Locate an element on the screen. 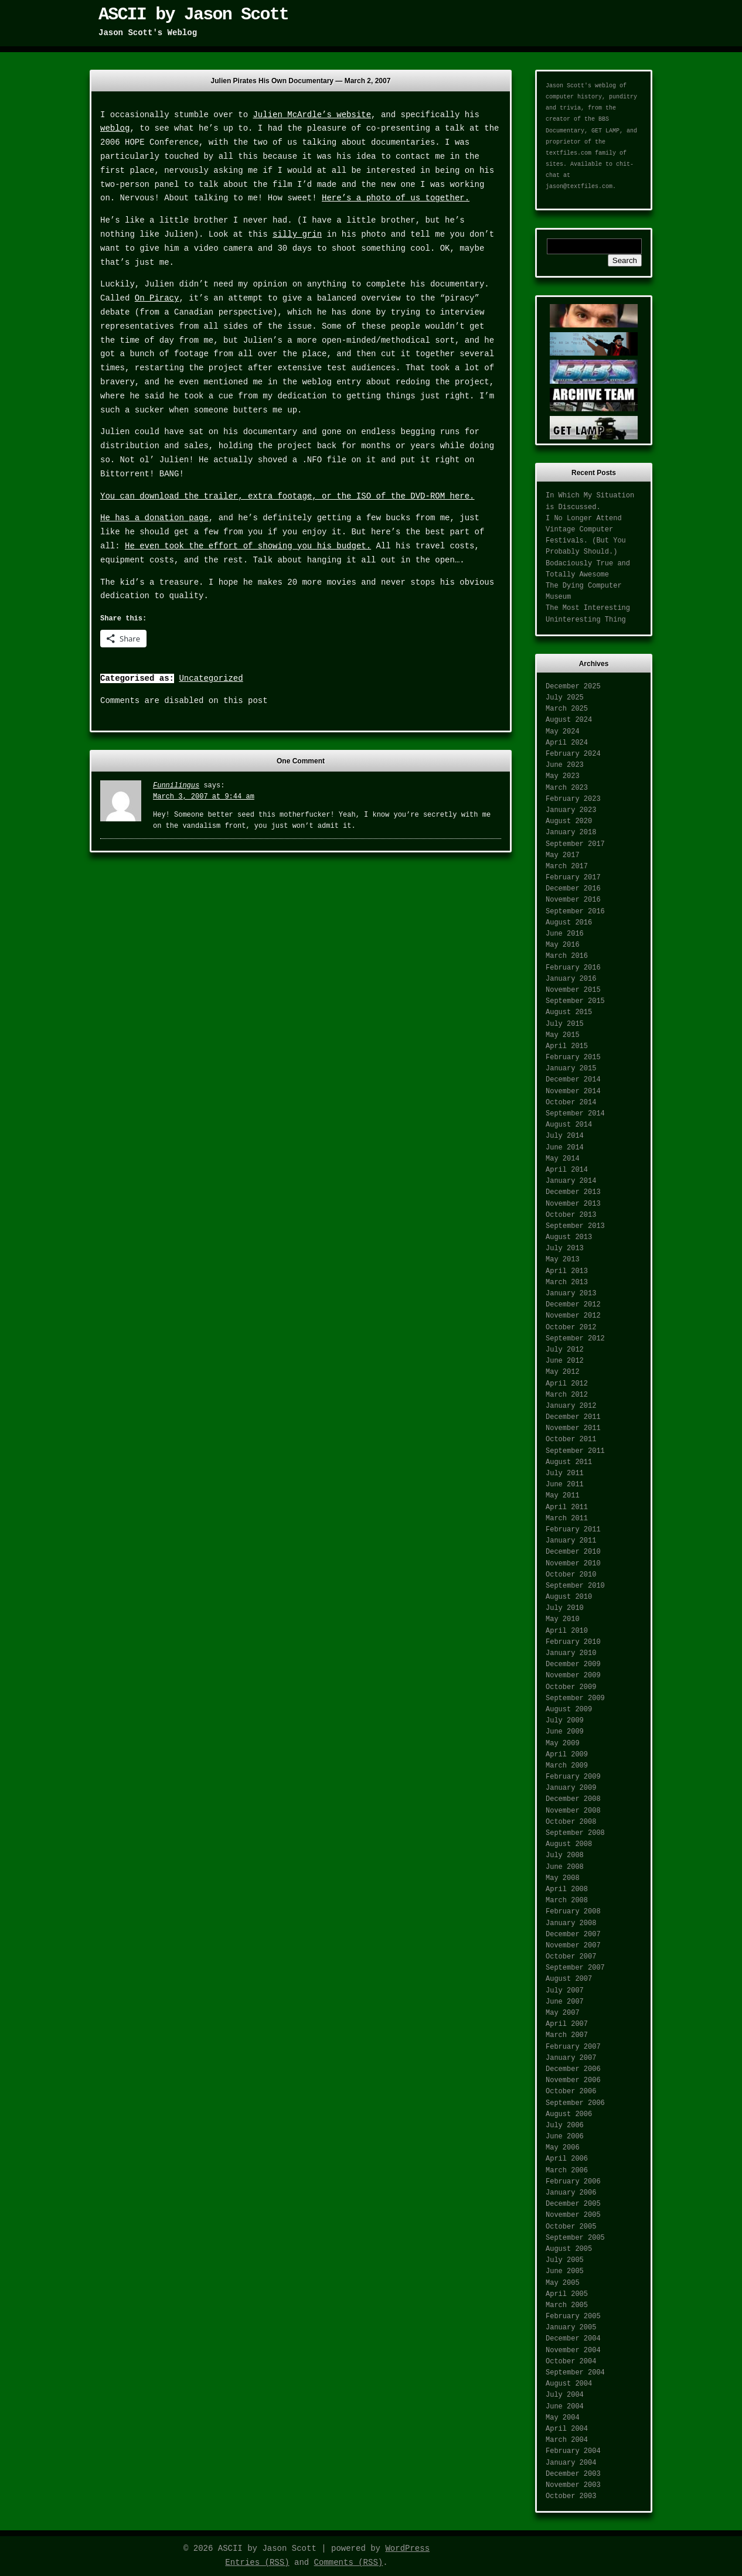 The width and height of the screenshot is (742, 2576). August 2015 is located at coordinates (569, 1012).